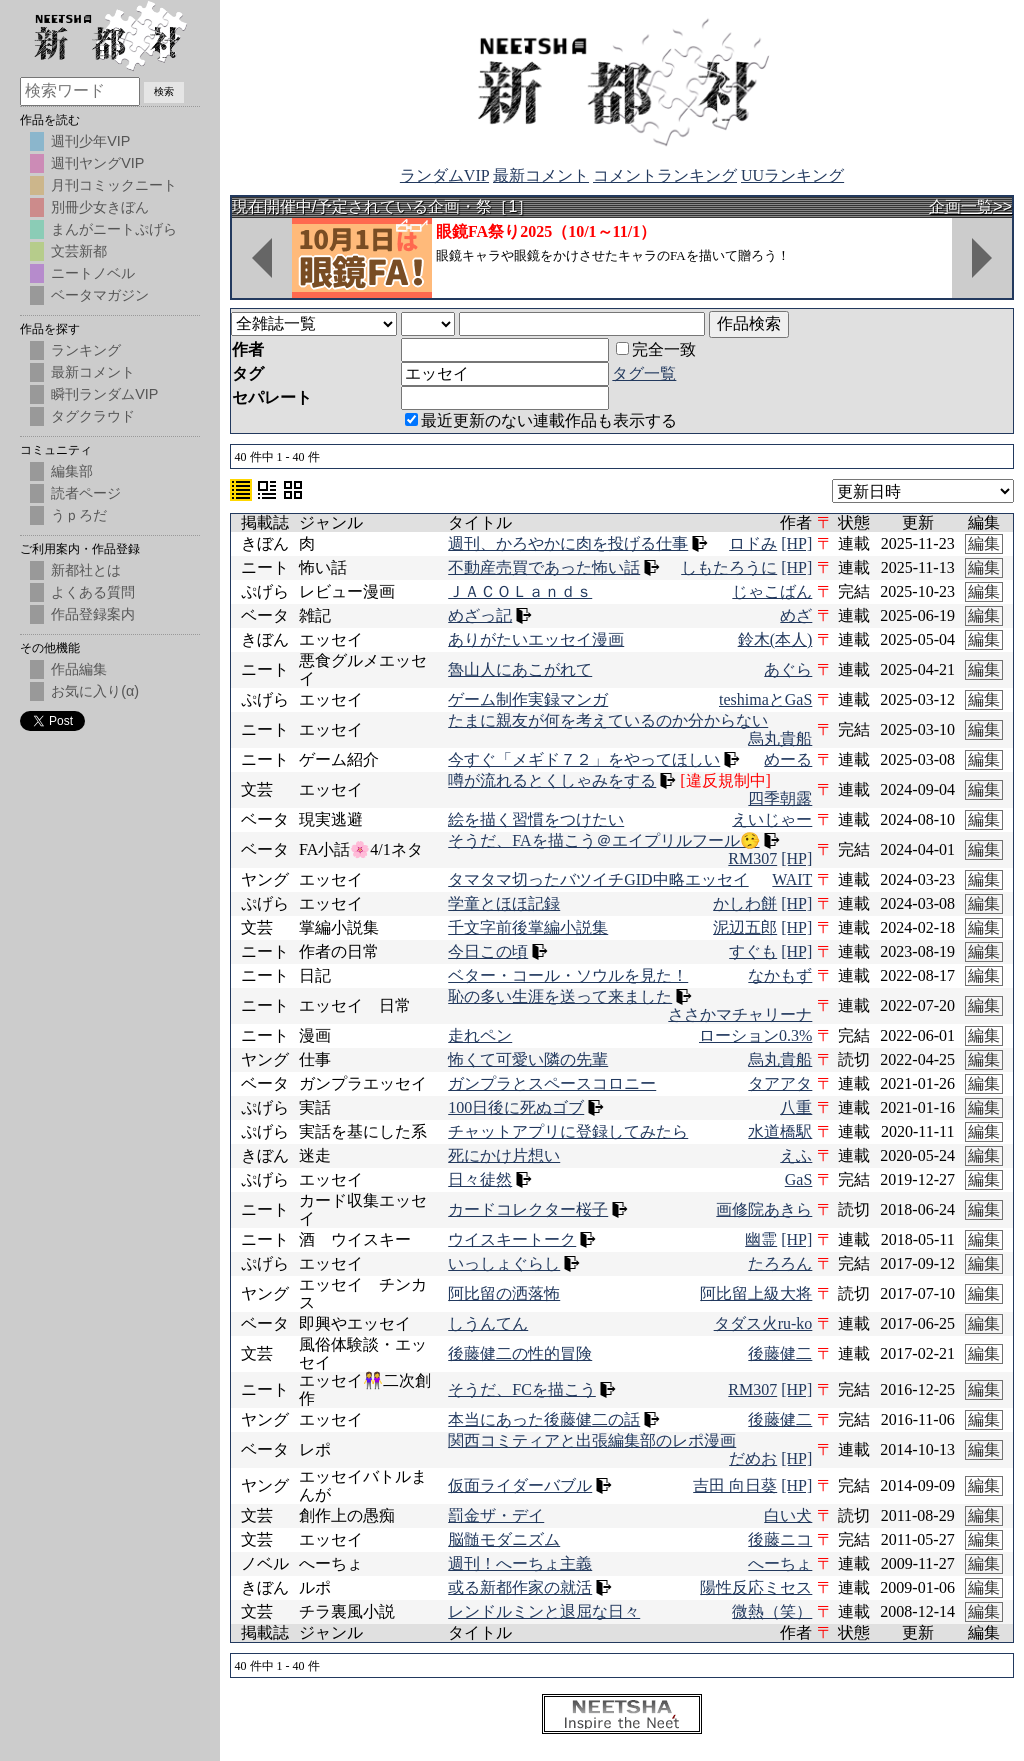 This screenshot has width=1024, height=1761. What do you see at coordinates (528, 699) in the screenshot?
I see `ゲーム制作実録マンガ` at bounding box center [528, 699].